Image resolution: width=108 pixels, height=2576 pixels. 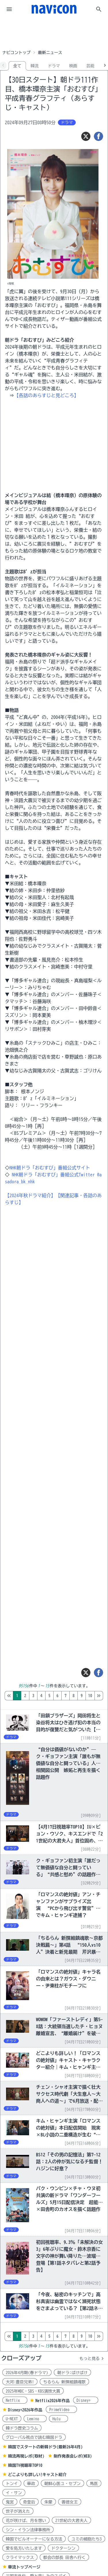 I want to click on Hulu, so click(x=58, y=2419).